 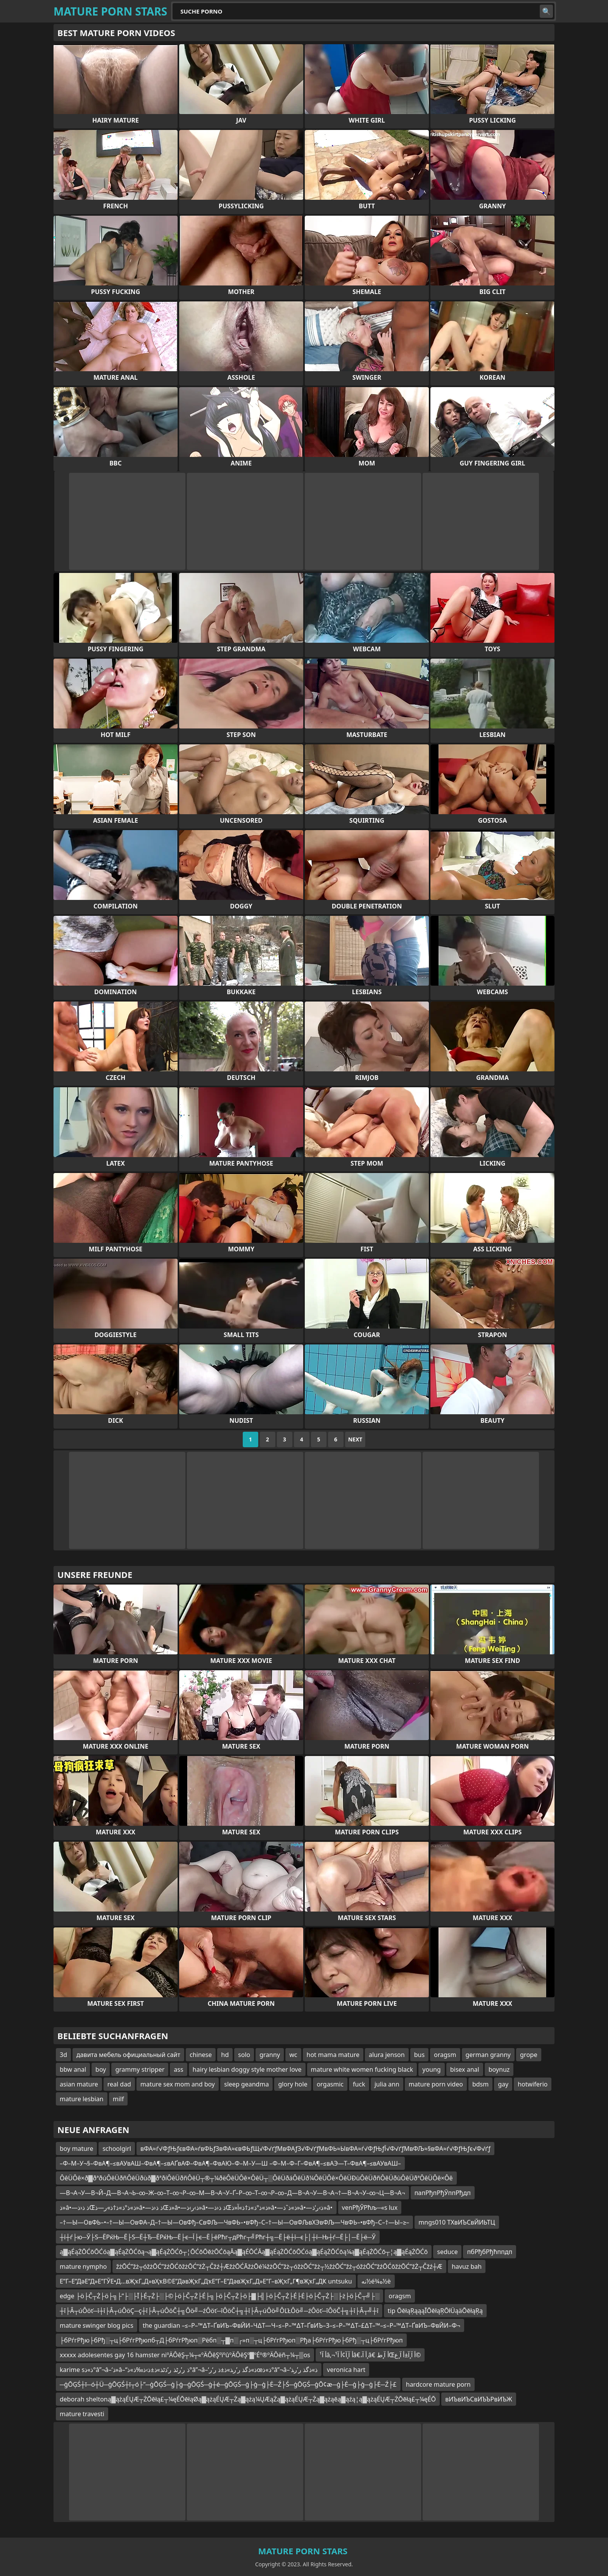 I want to click on schoolgirl, so click(x=116, y=2148).